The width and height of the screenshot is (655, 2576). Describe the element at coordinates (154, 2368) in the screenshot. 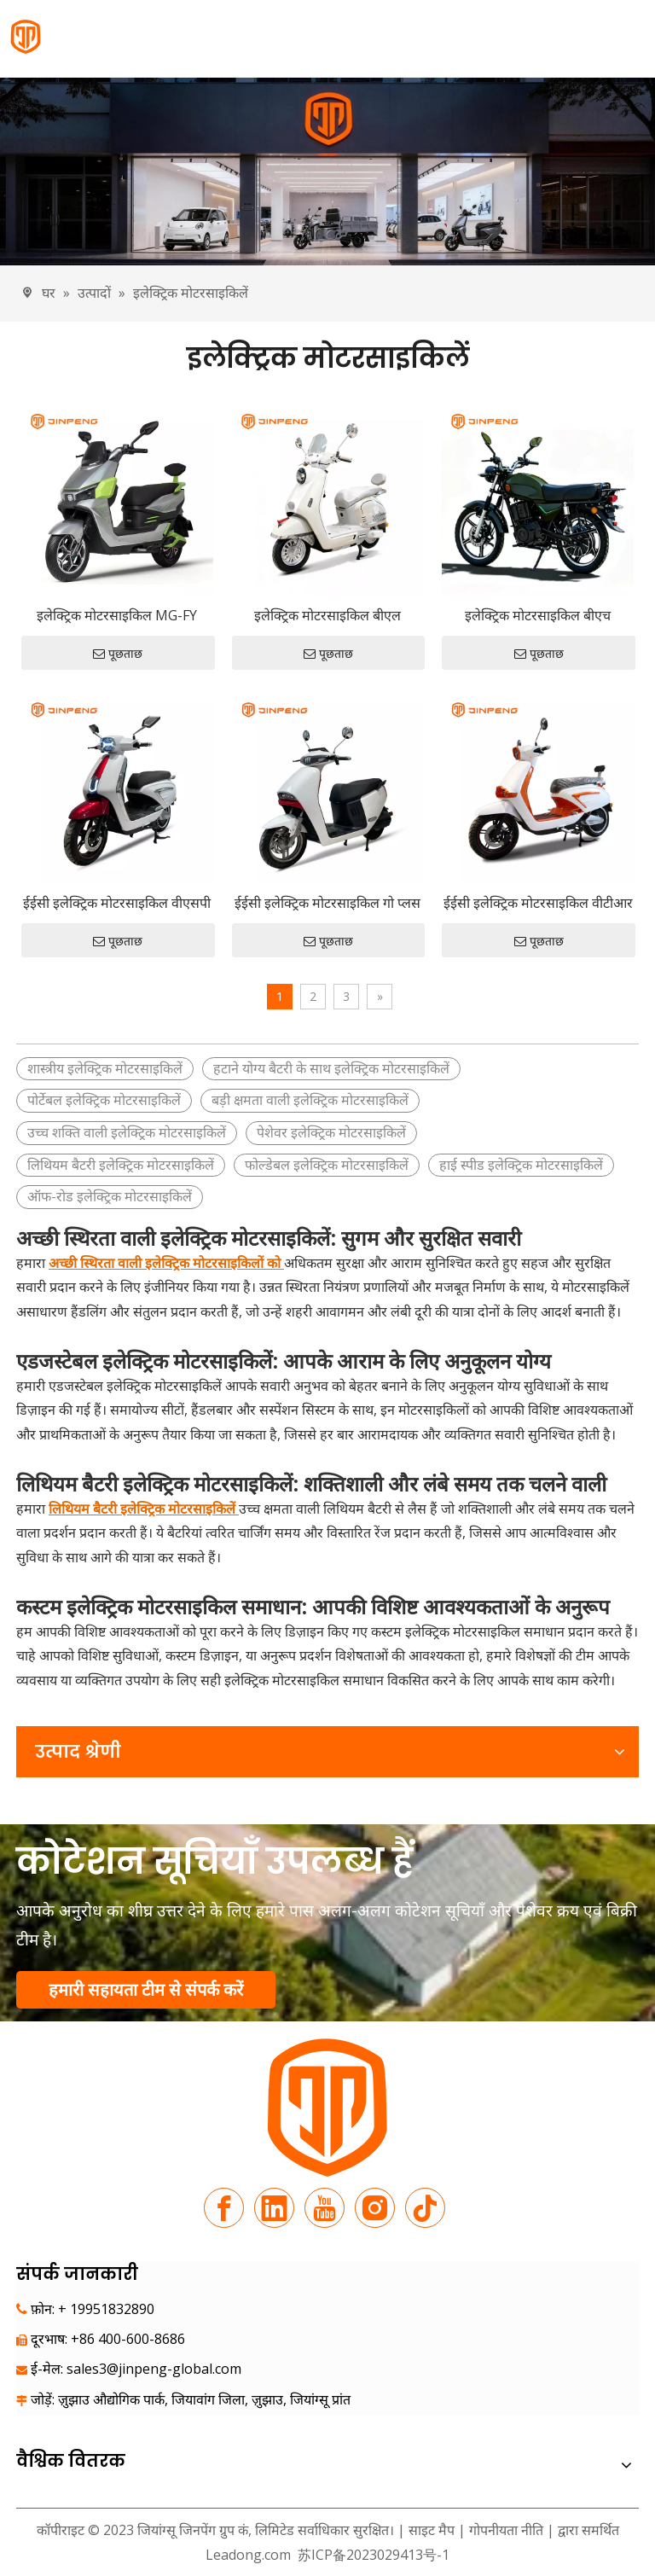

I see `sales3@jinpeng-global.com` at that location.